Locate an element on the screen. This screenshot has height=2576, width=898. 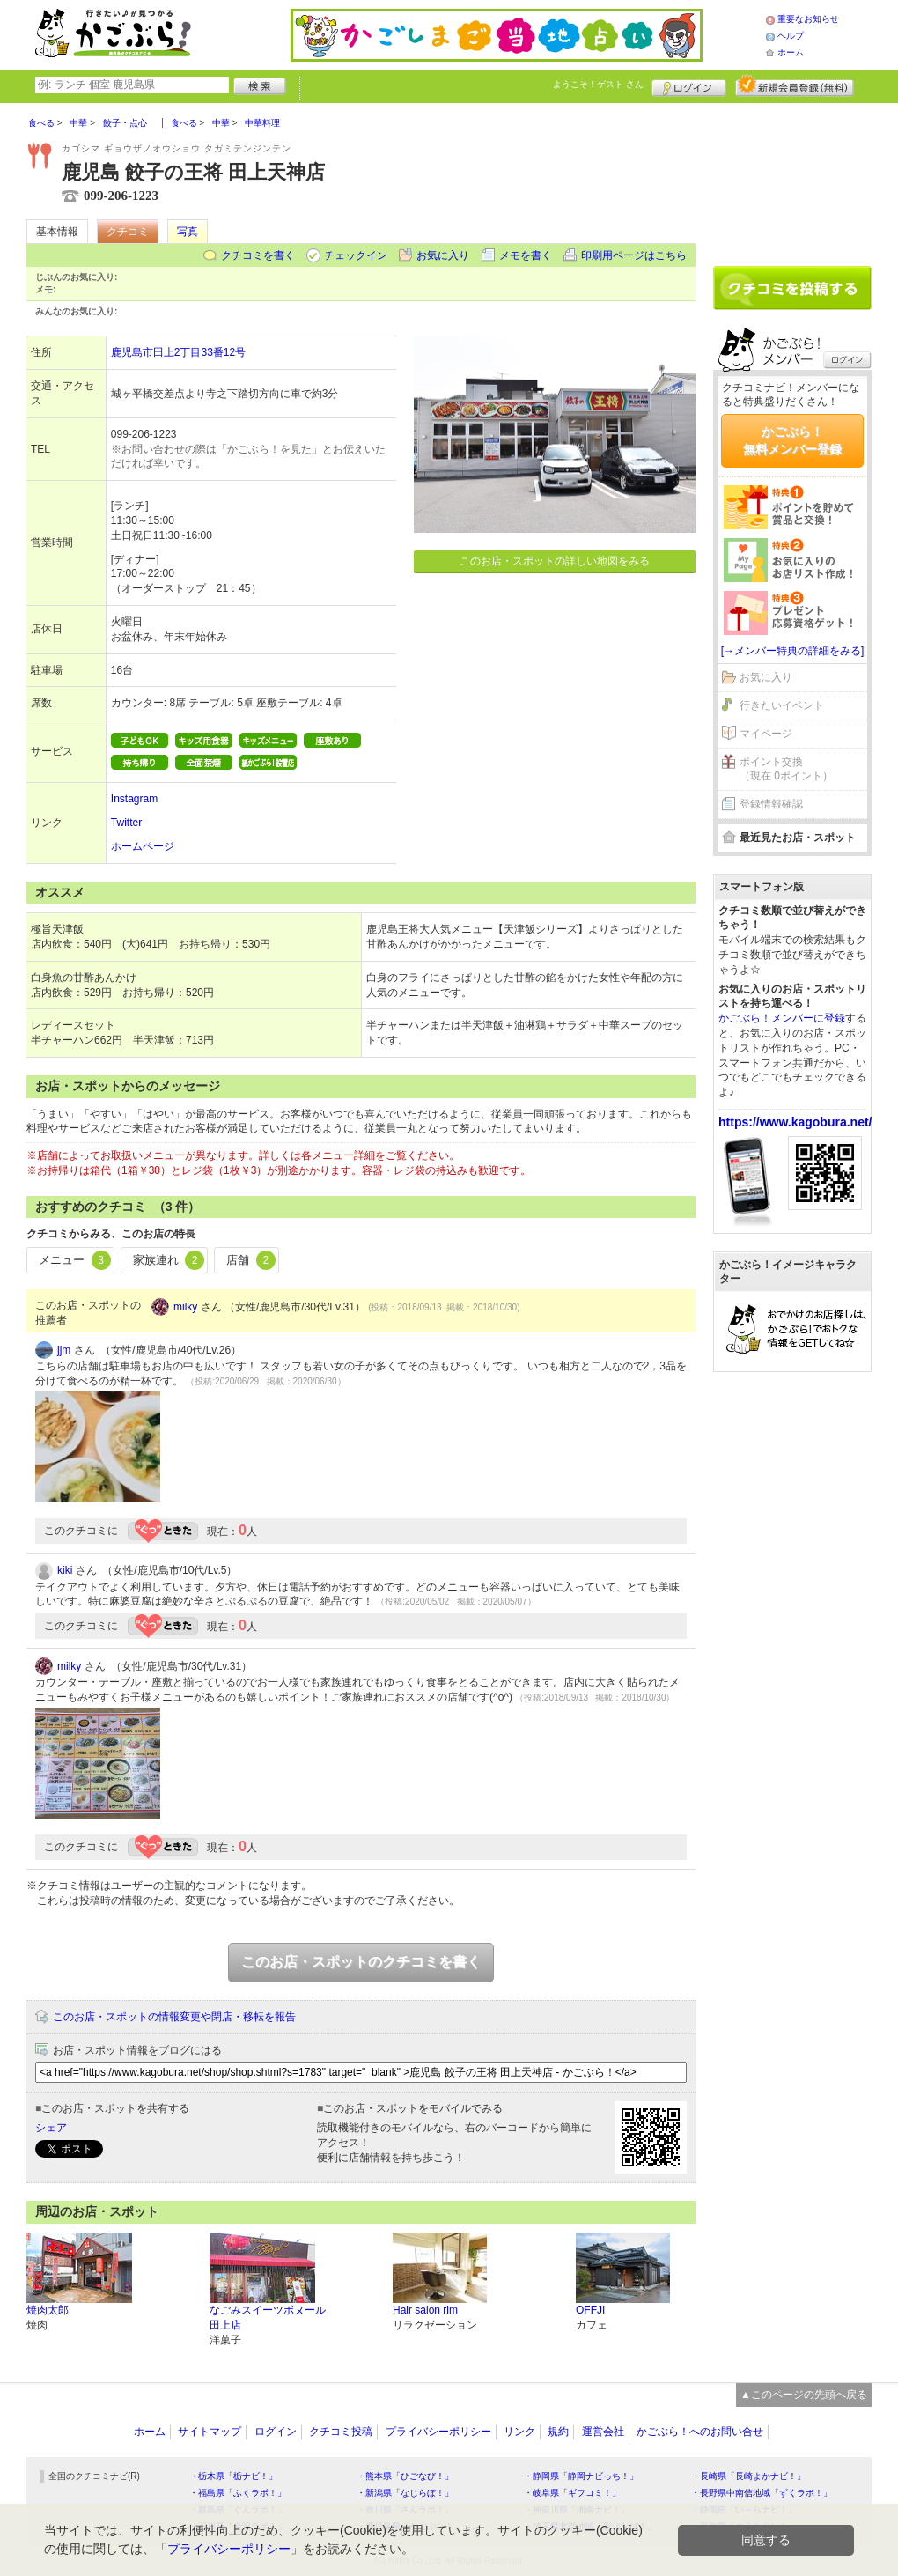
行きたいイベント is located at coordinates (782, 705).